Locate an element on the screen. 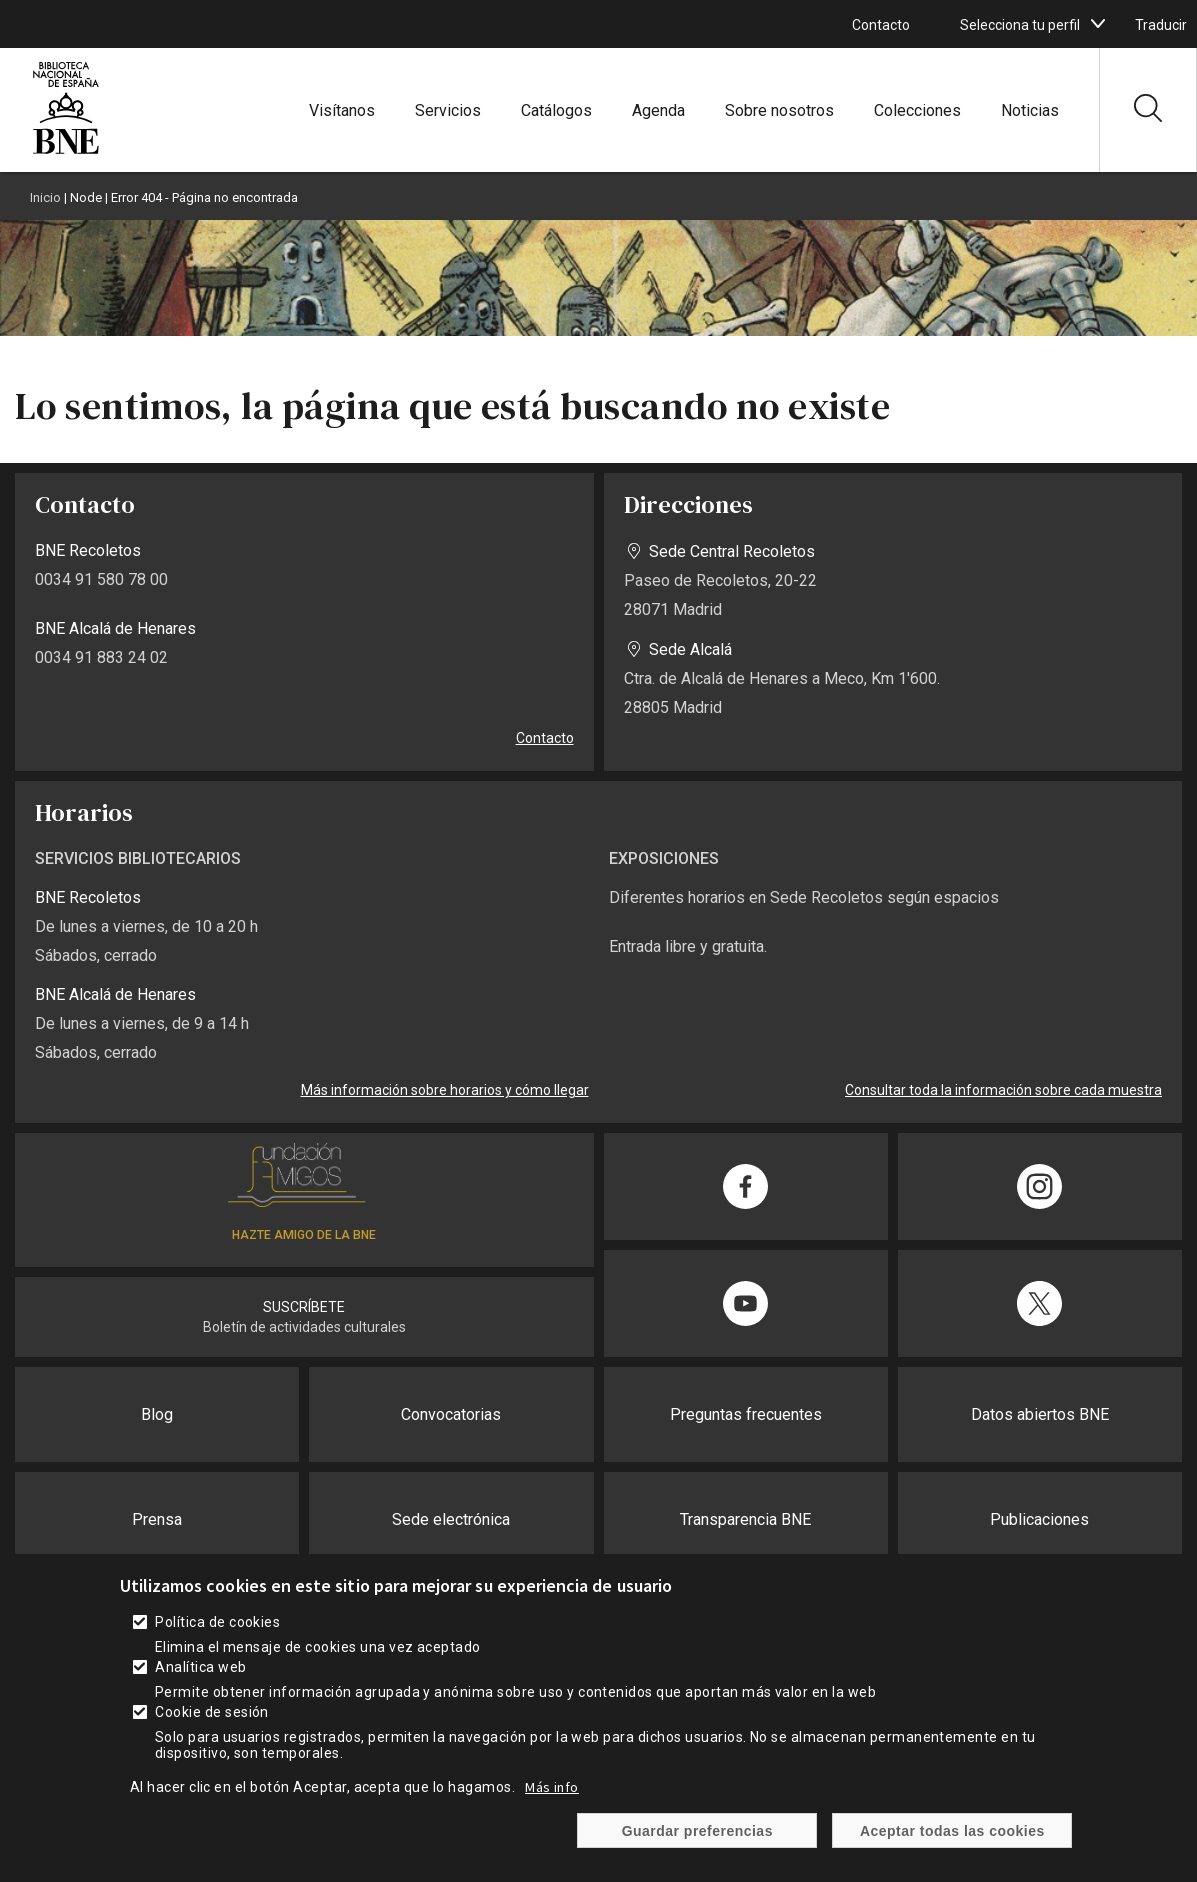 This screenshot has width=1197, height=1882. Traducir is located at coordinates (1161, 25).